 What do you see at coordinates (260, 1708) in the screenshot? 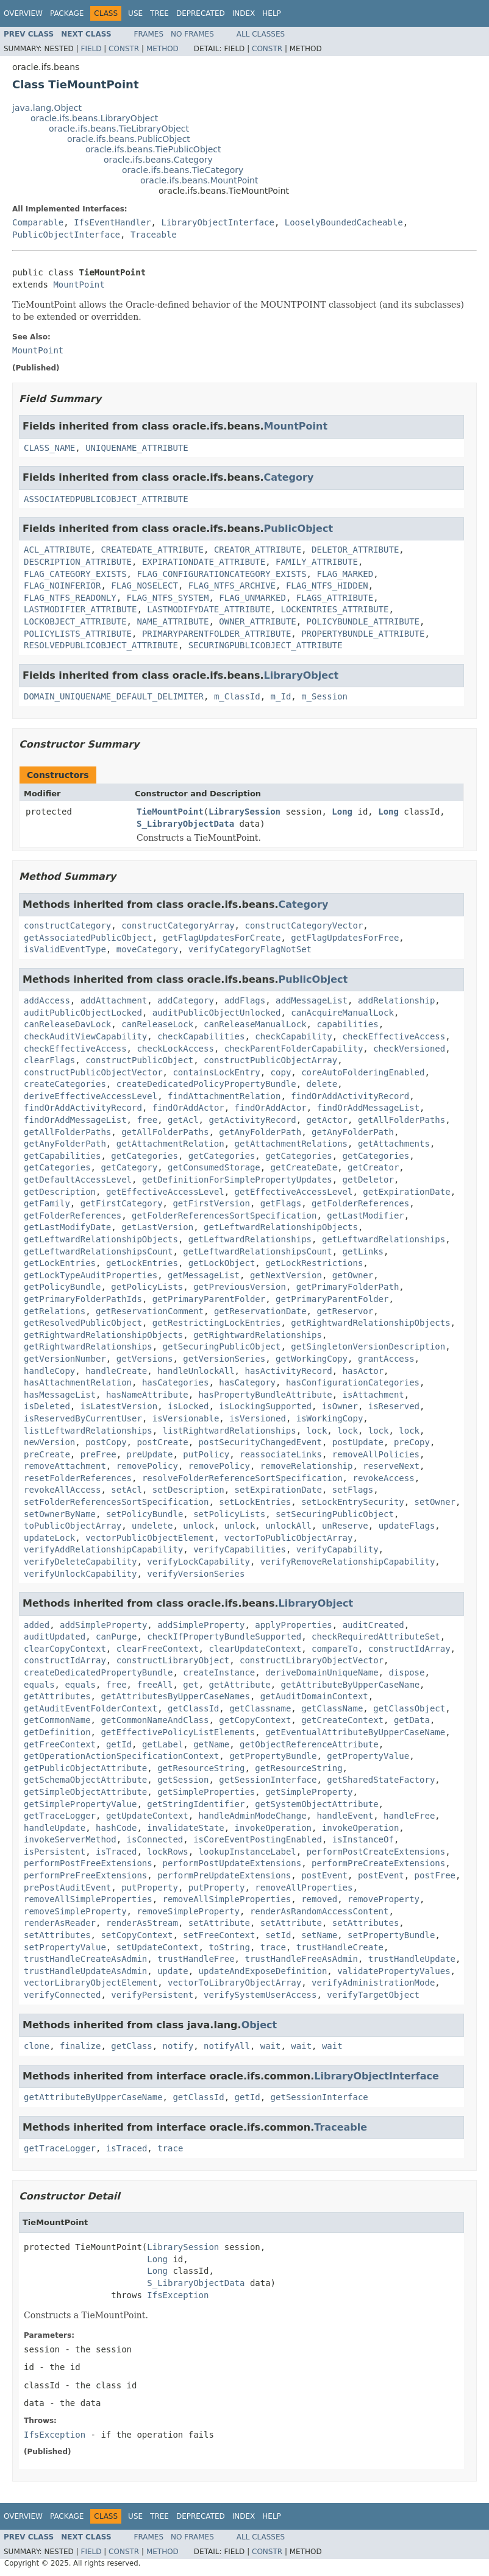
I see `getClassname` at bounding box center [260, 1708].